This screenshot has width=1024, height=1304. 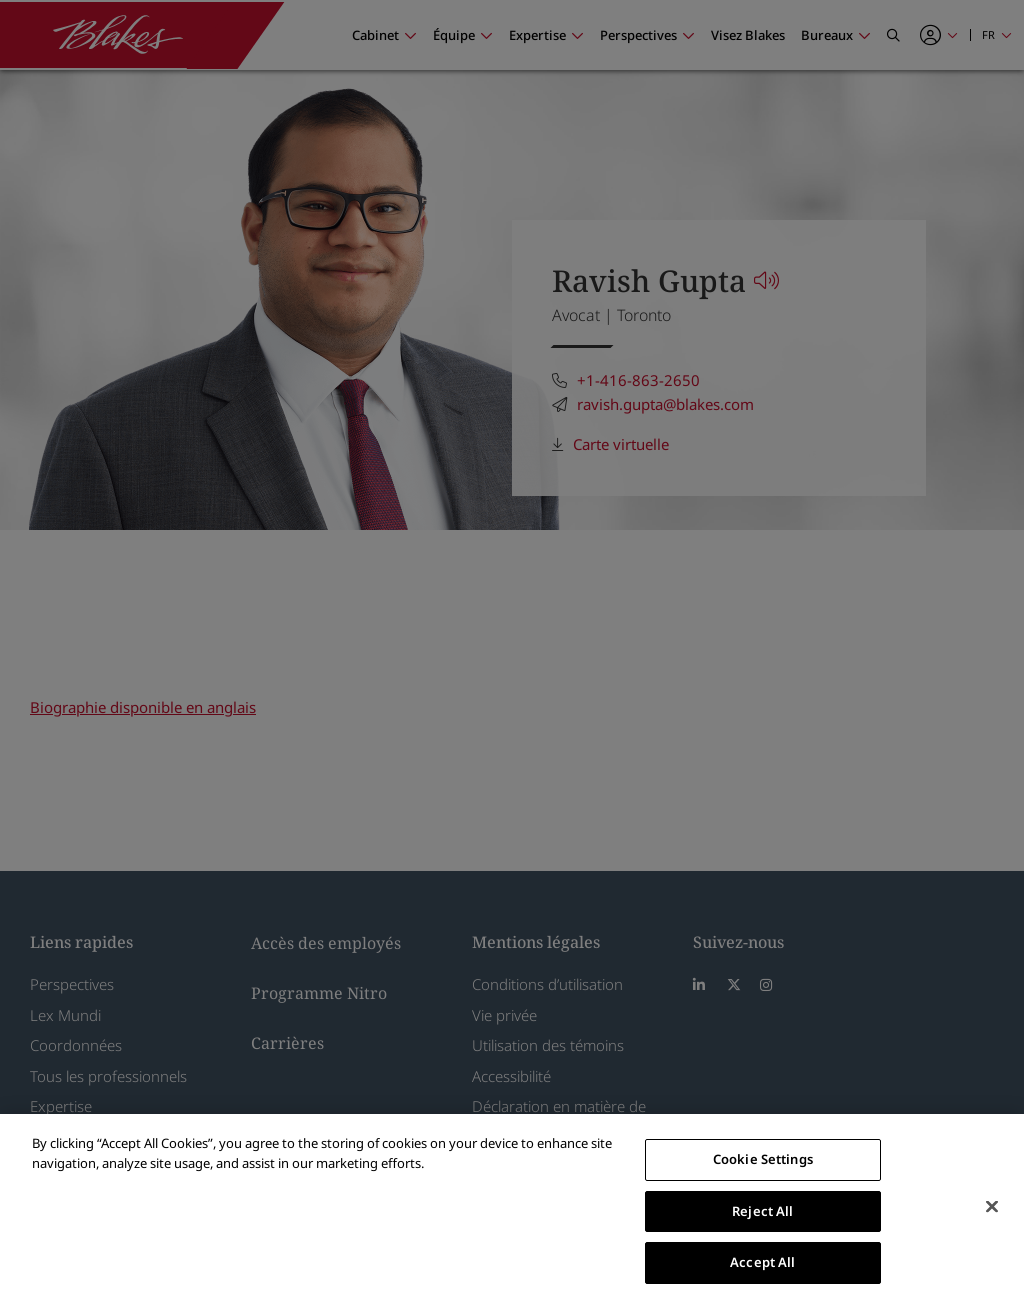 What do you see at coordinates (763, 1159) in the screenshot?
I see `Cookie Settings [Cookie Settings, Opens the preference center dialog]` at bounding box center [763, 1159].